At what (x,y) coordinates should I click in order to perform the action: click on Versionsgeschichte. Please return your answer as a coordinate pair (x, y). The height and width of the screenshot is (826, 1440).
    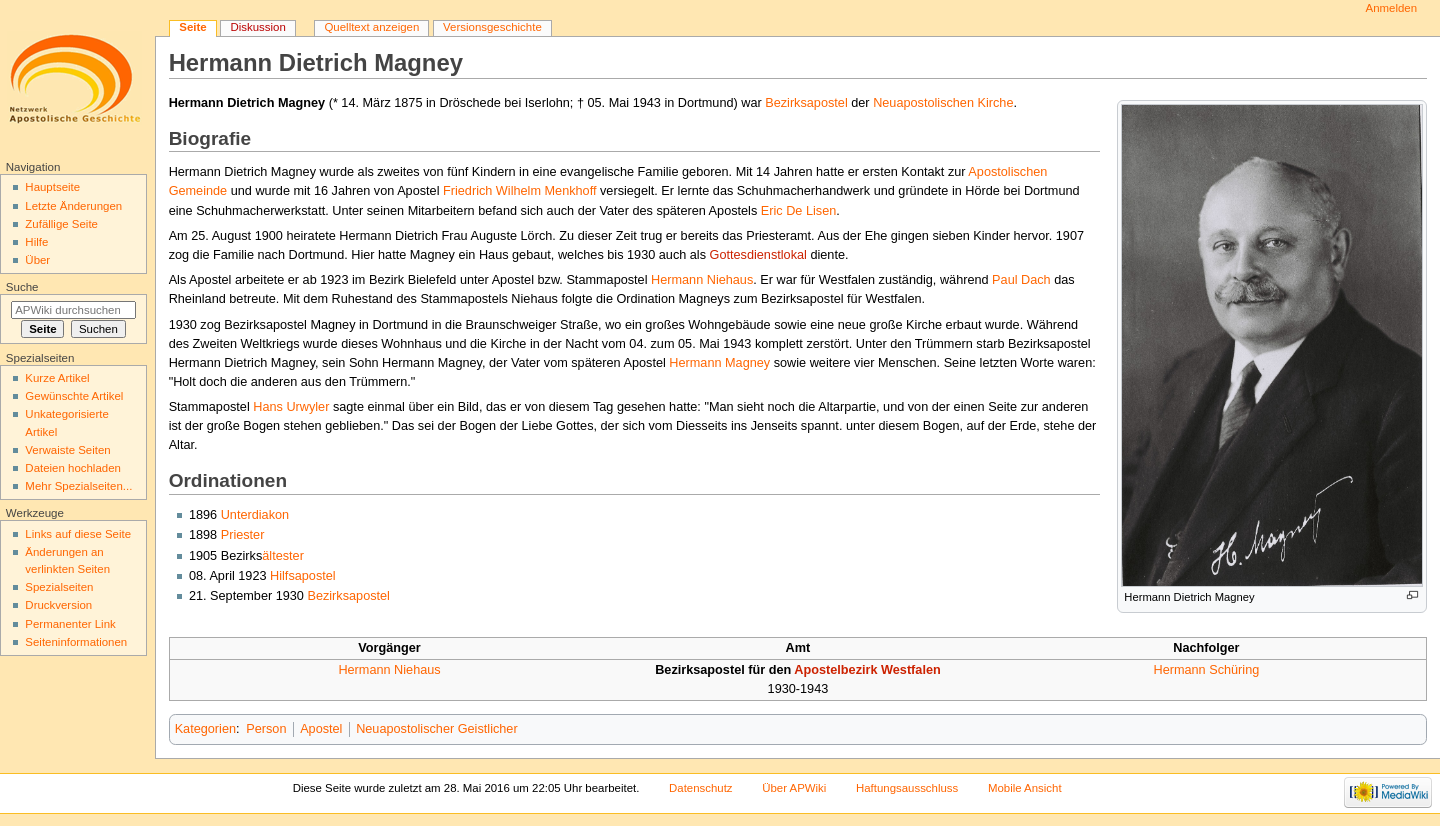
    Looking at the image, I should click on (492, 27).